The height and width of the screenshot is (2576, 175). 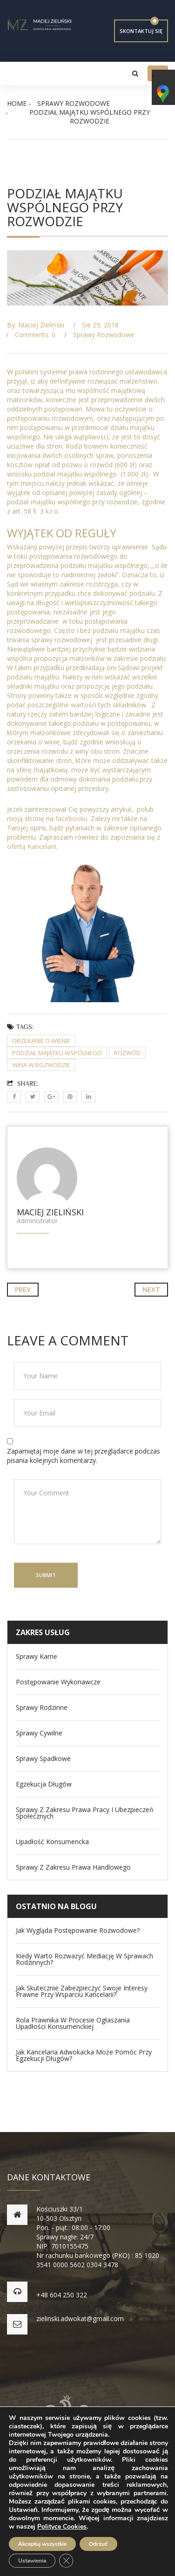 I want to click on ofertą Kancelarii, so click(x=31, y=846).